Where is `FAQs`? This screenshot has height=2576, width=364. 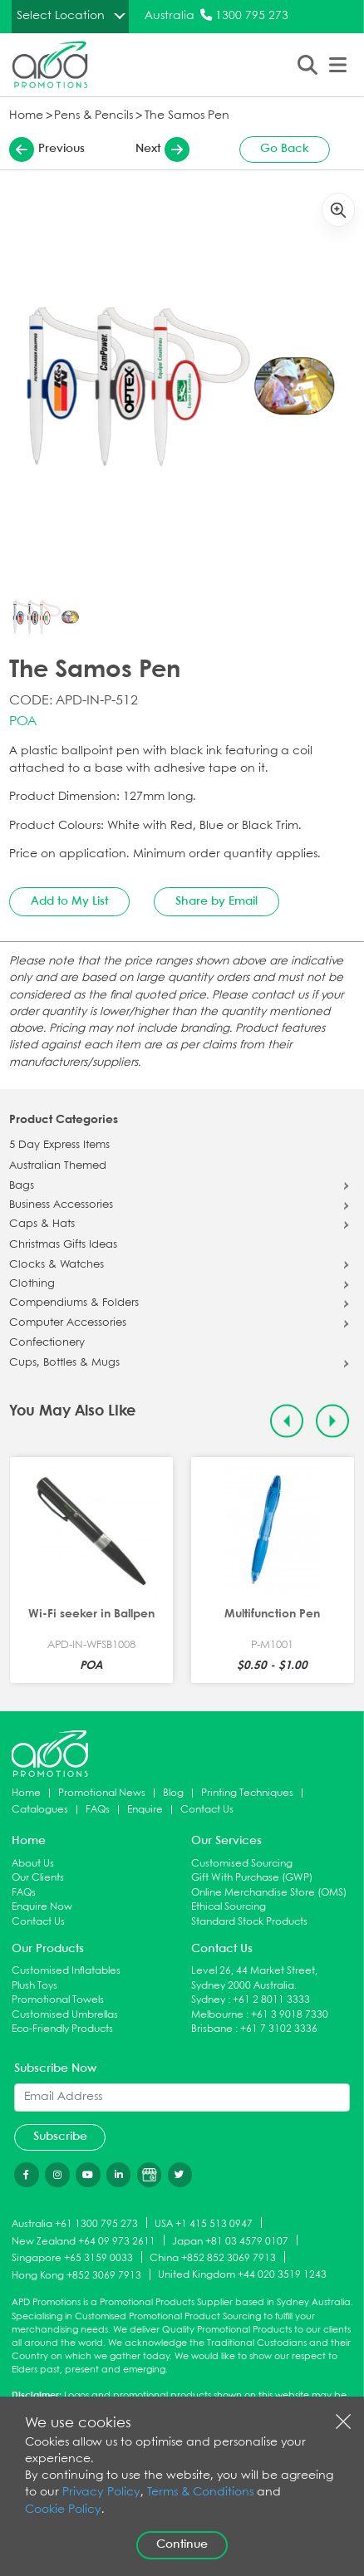 FAQs is located at coordinates (98, 1809).